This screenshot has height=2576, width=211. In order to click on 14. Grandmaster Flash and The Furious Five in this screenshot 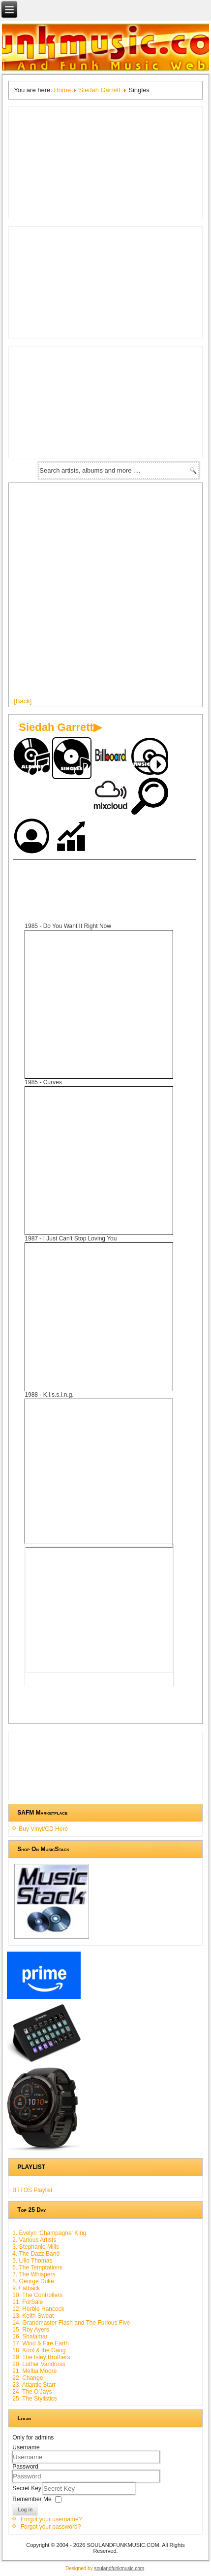, I will do `click(71, 2322)`.